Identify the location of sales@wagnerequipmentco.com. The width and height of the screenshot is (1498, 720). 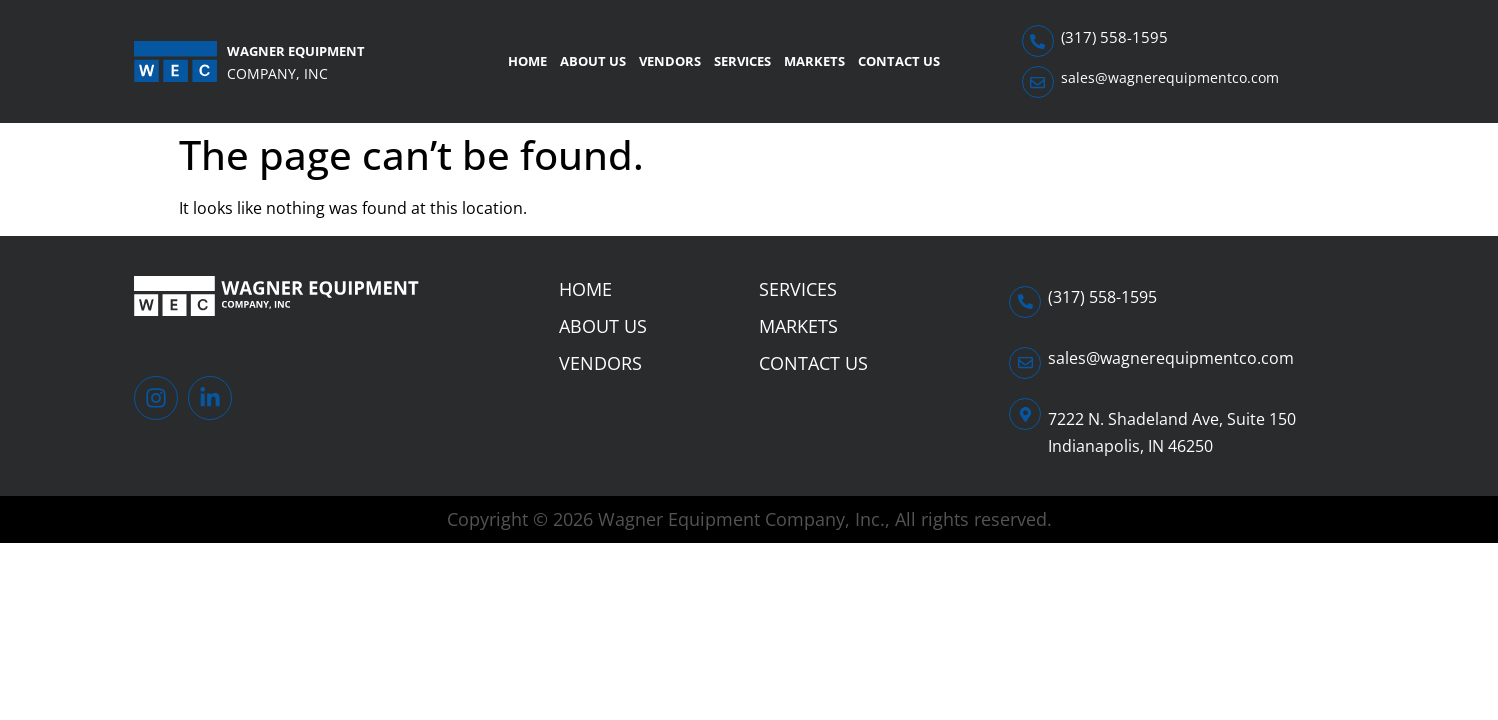
(1170, 77).